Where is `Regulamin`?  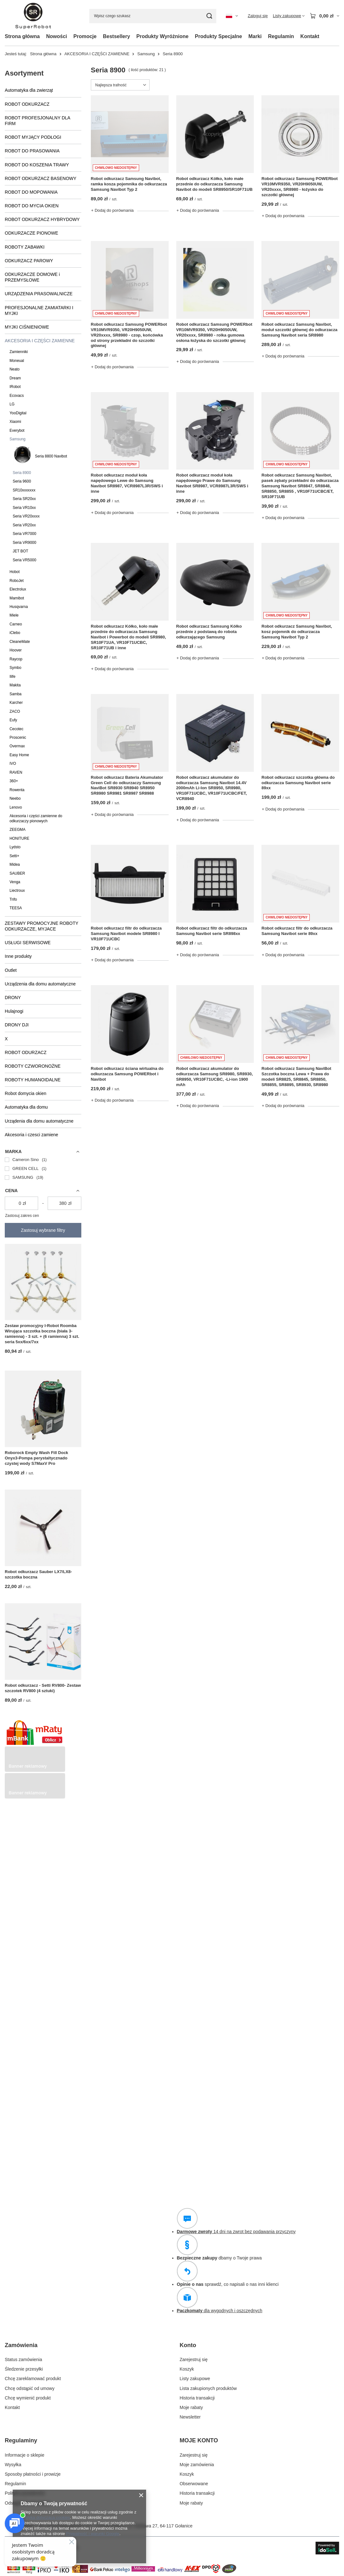
Regulamin is located at coordinates (281, 36).